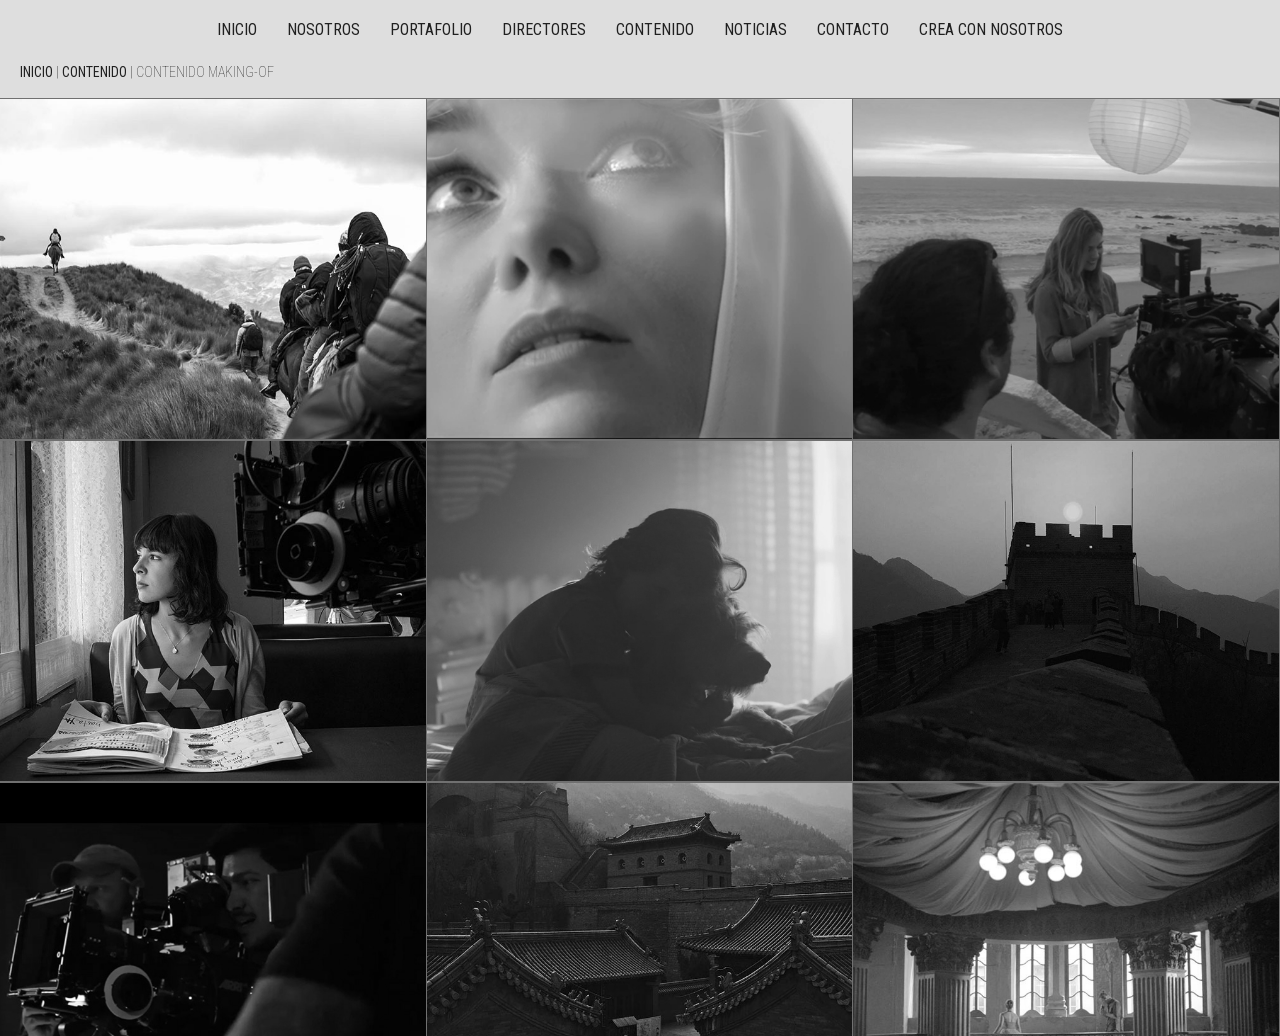  What do you see at coordinates (853, 29) in the screenshot?
I see `Contacto` at bounding box center [853, 29].